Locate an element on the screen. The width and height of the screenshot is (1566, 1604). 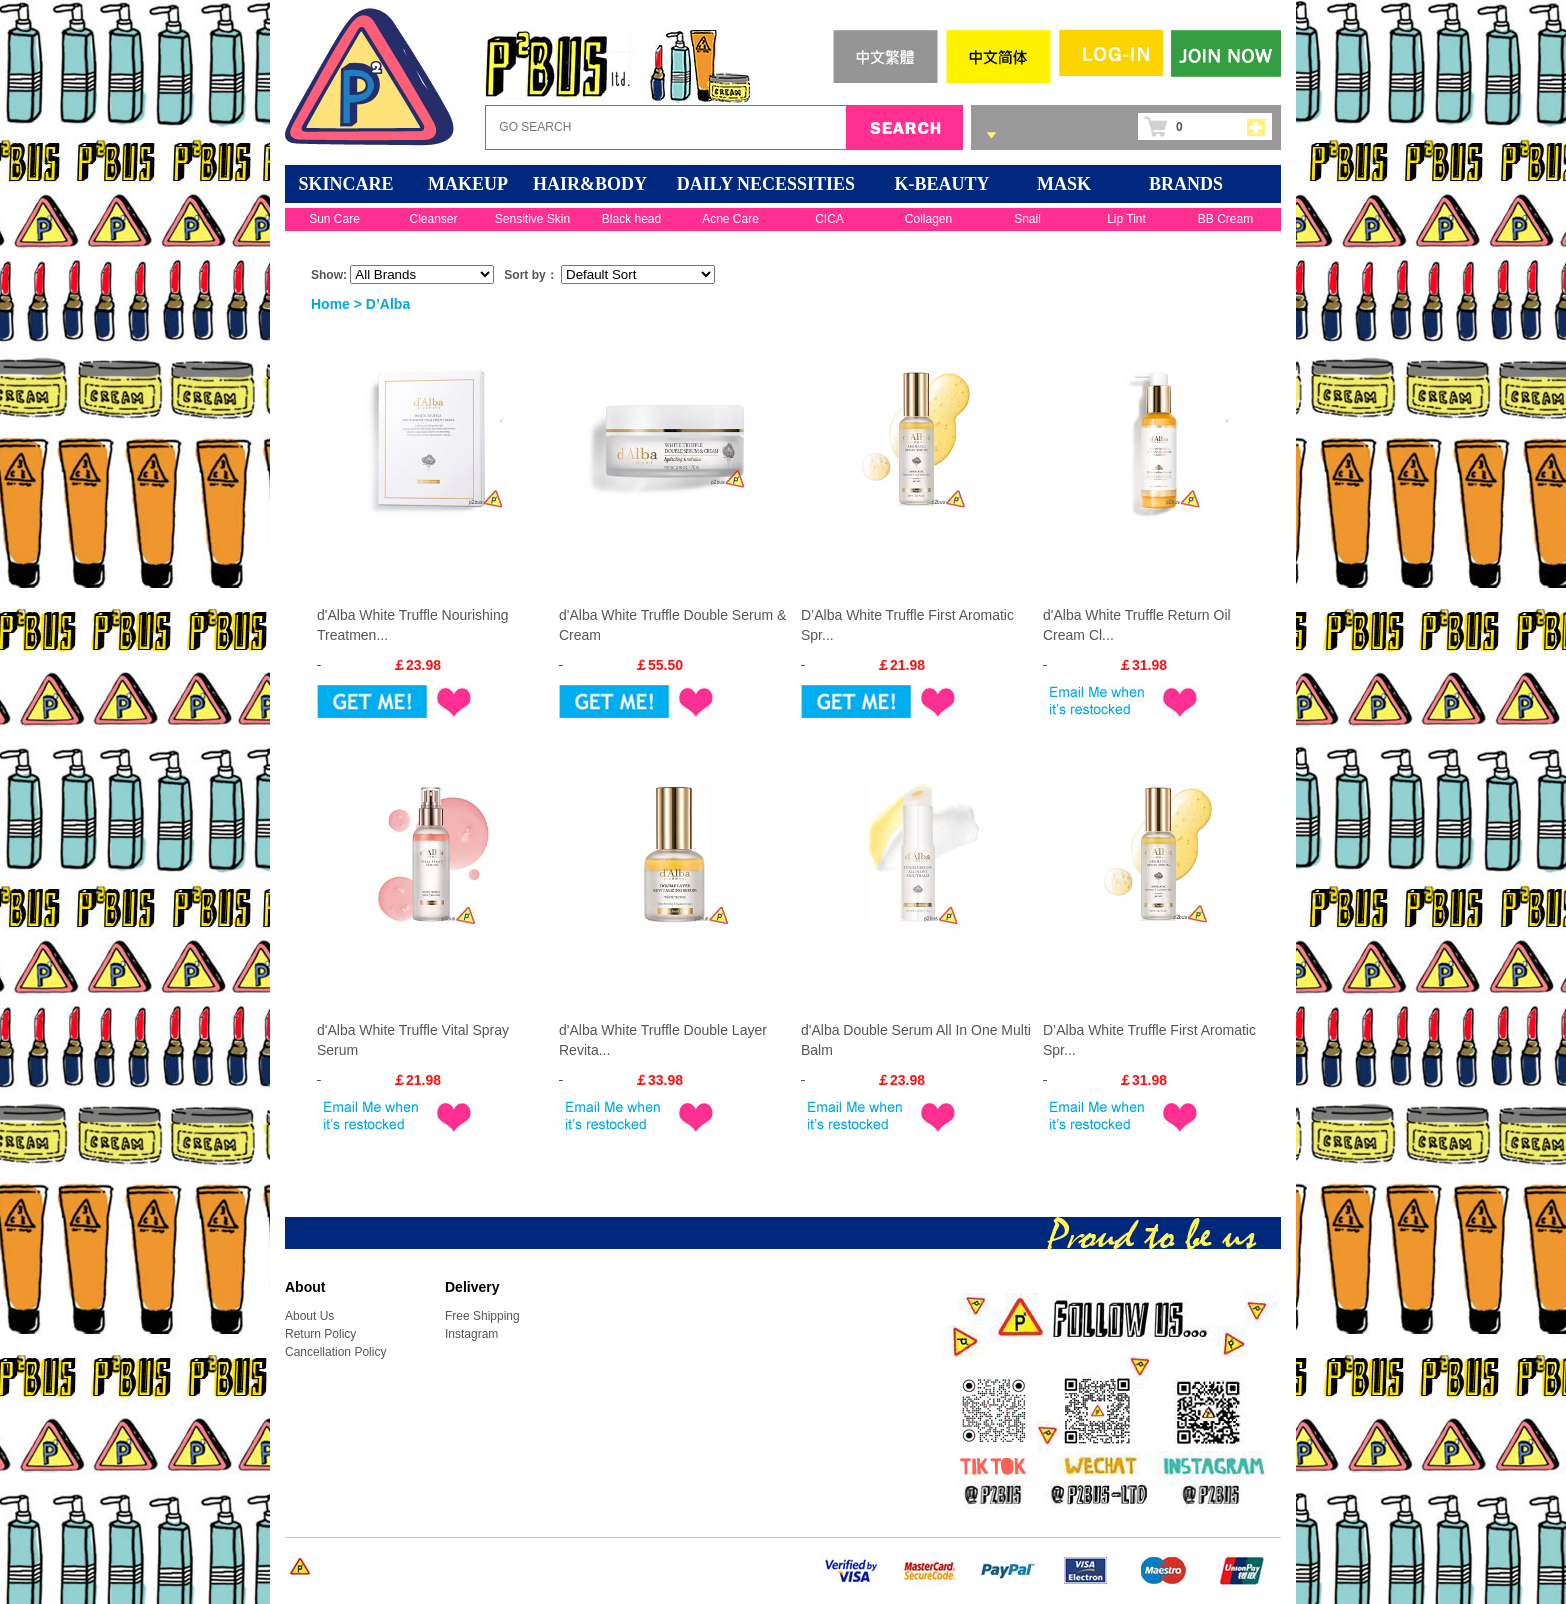
Sun Care is located at coordinates (334, 219).